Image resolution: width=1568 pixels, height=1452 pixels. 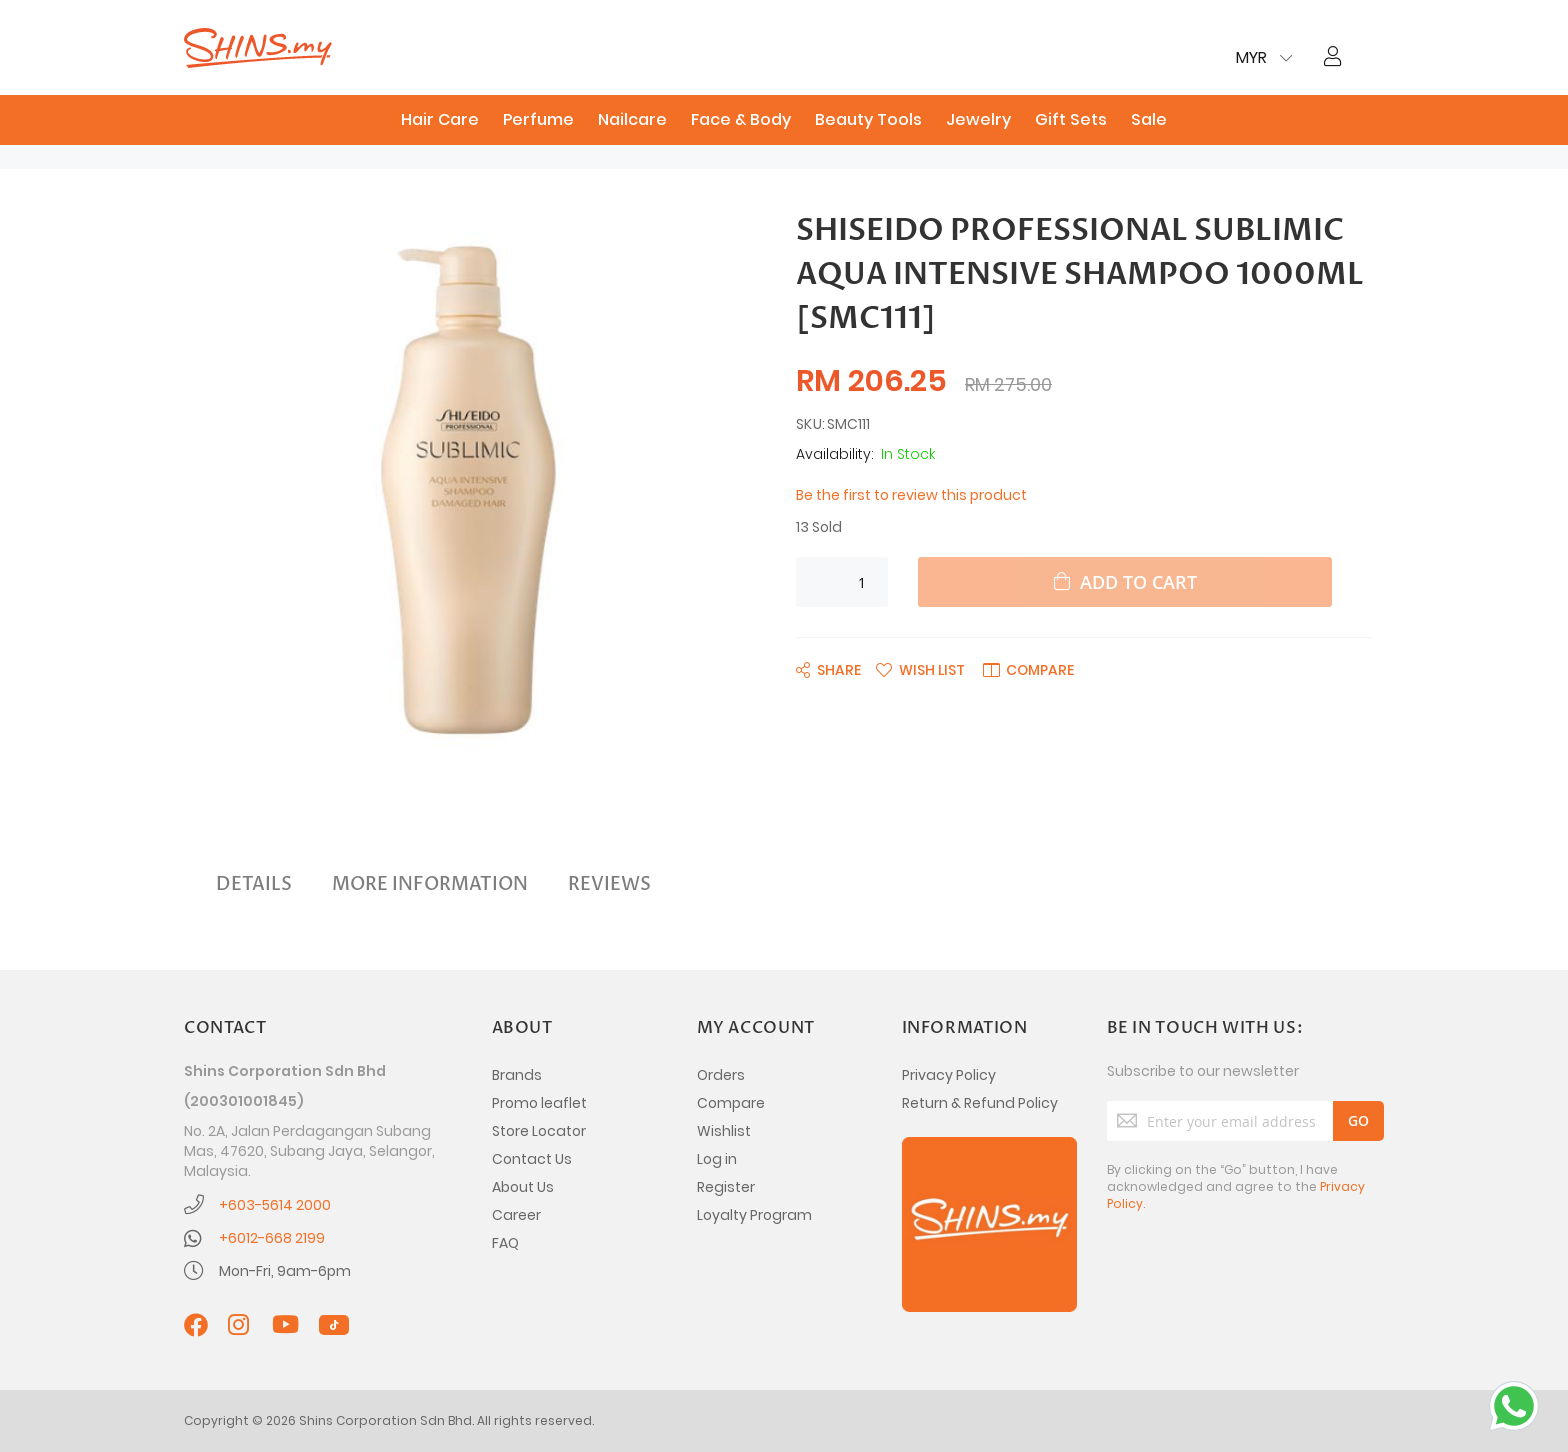 What do you see at coordinates (721, 1075) in the screenshot?
I see `Orders` at bounding box center [721, 1075].